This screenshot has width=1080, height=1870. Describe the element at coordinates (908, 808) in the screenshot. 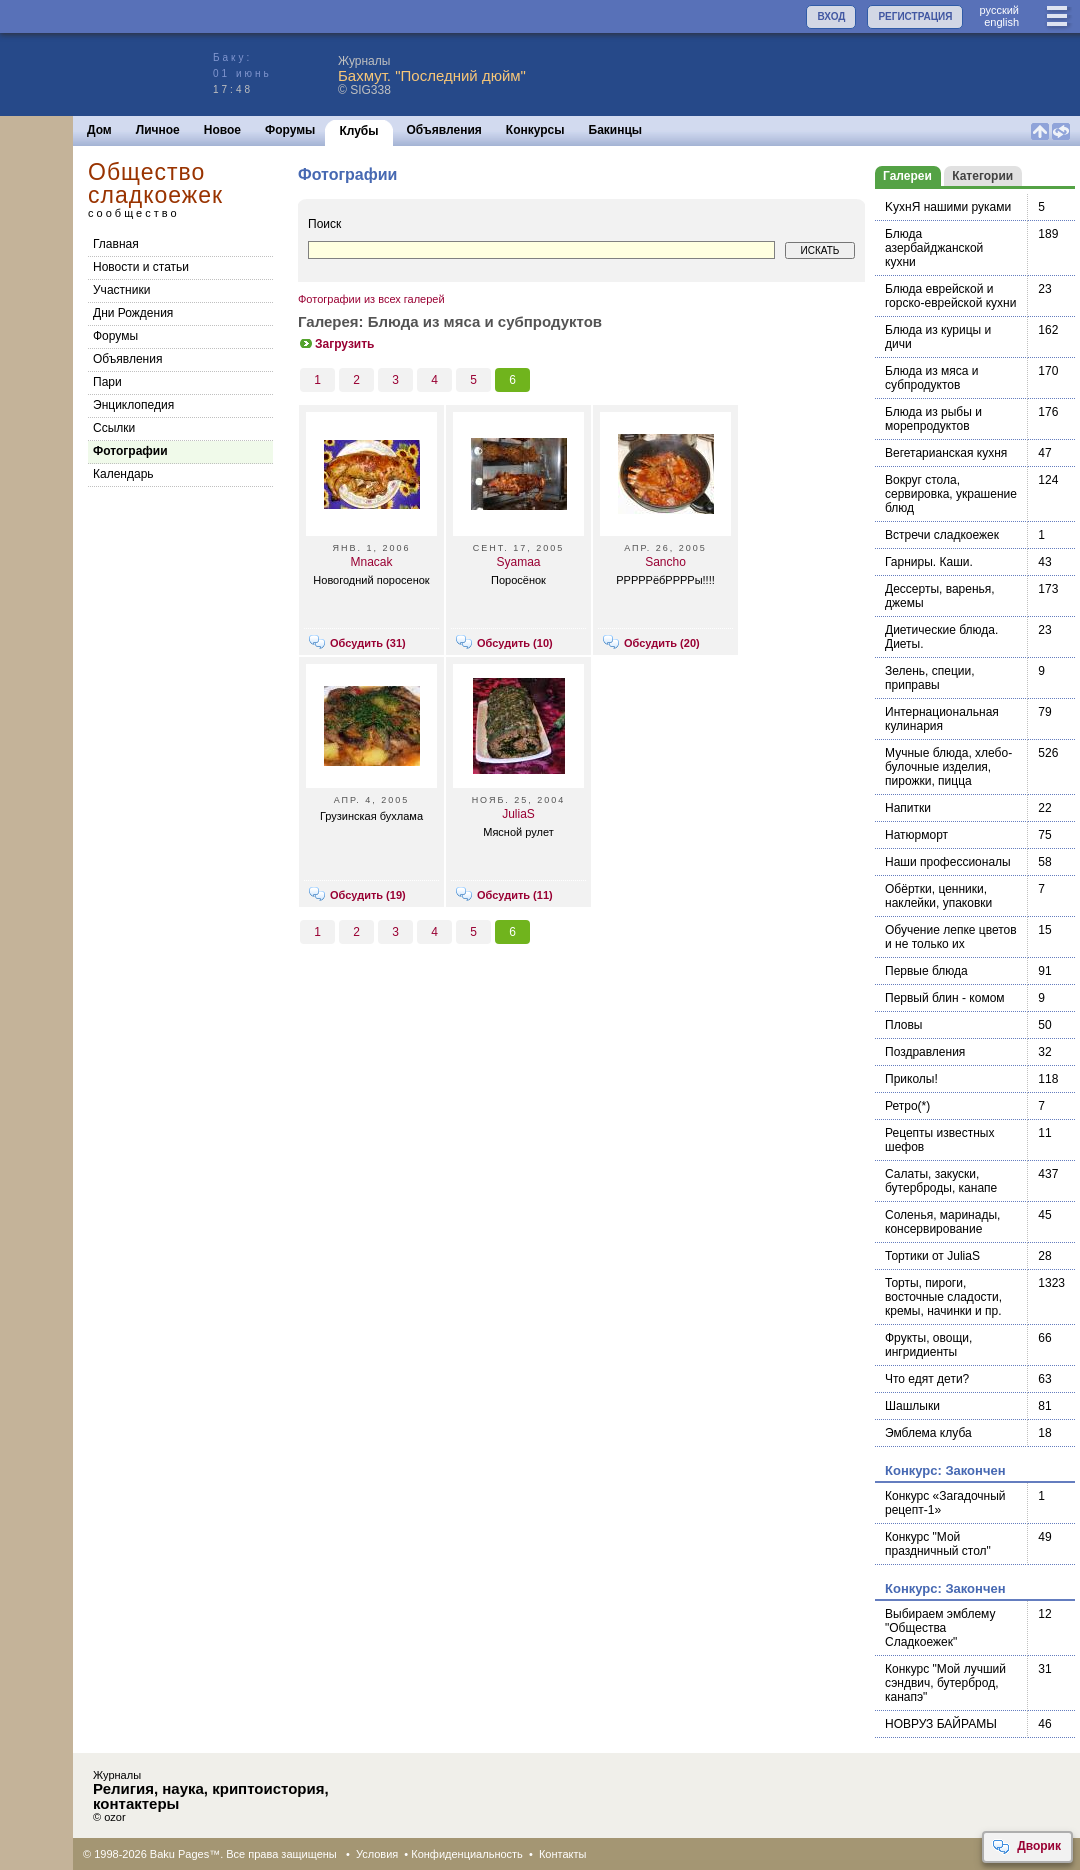

I see `Напитки` at that location.